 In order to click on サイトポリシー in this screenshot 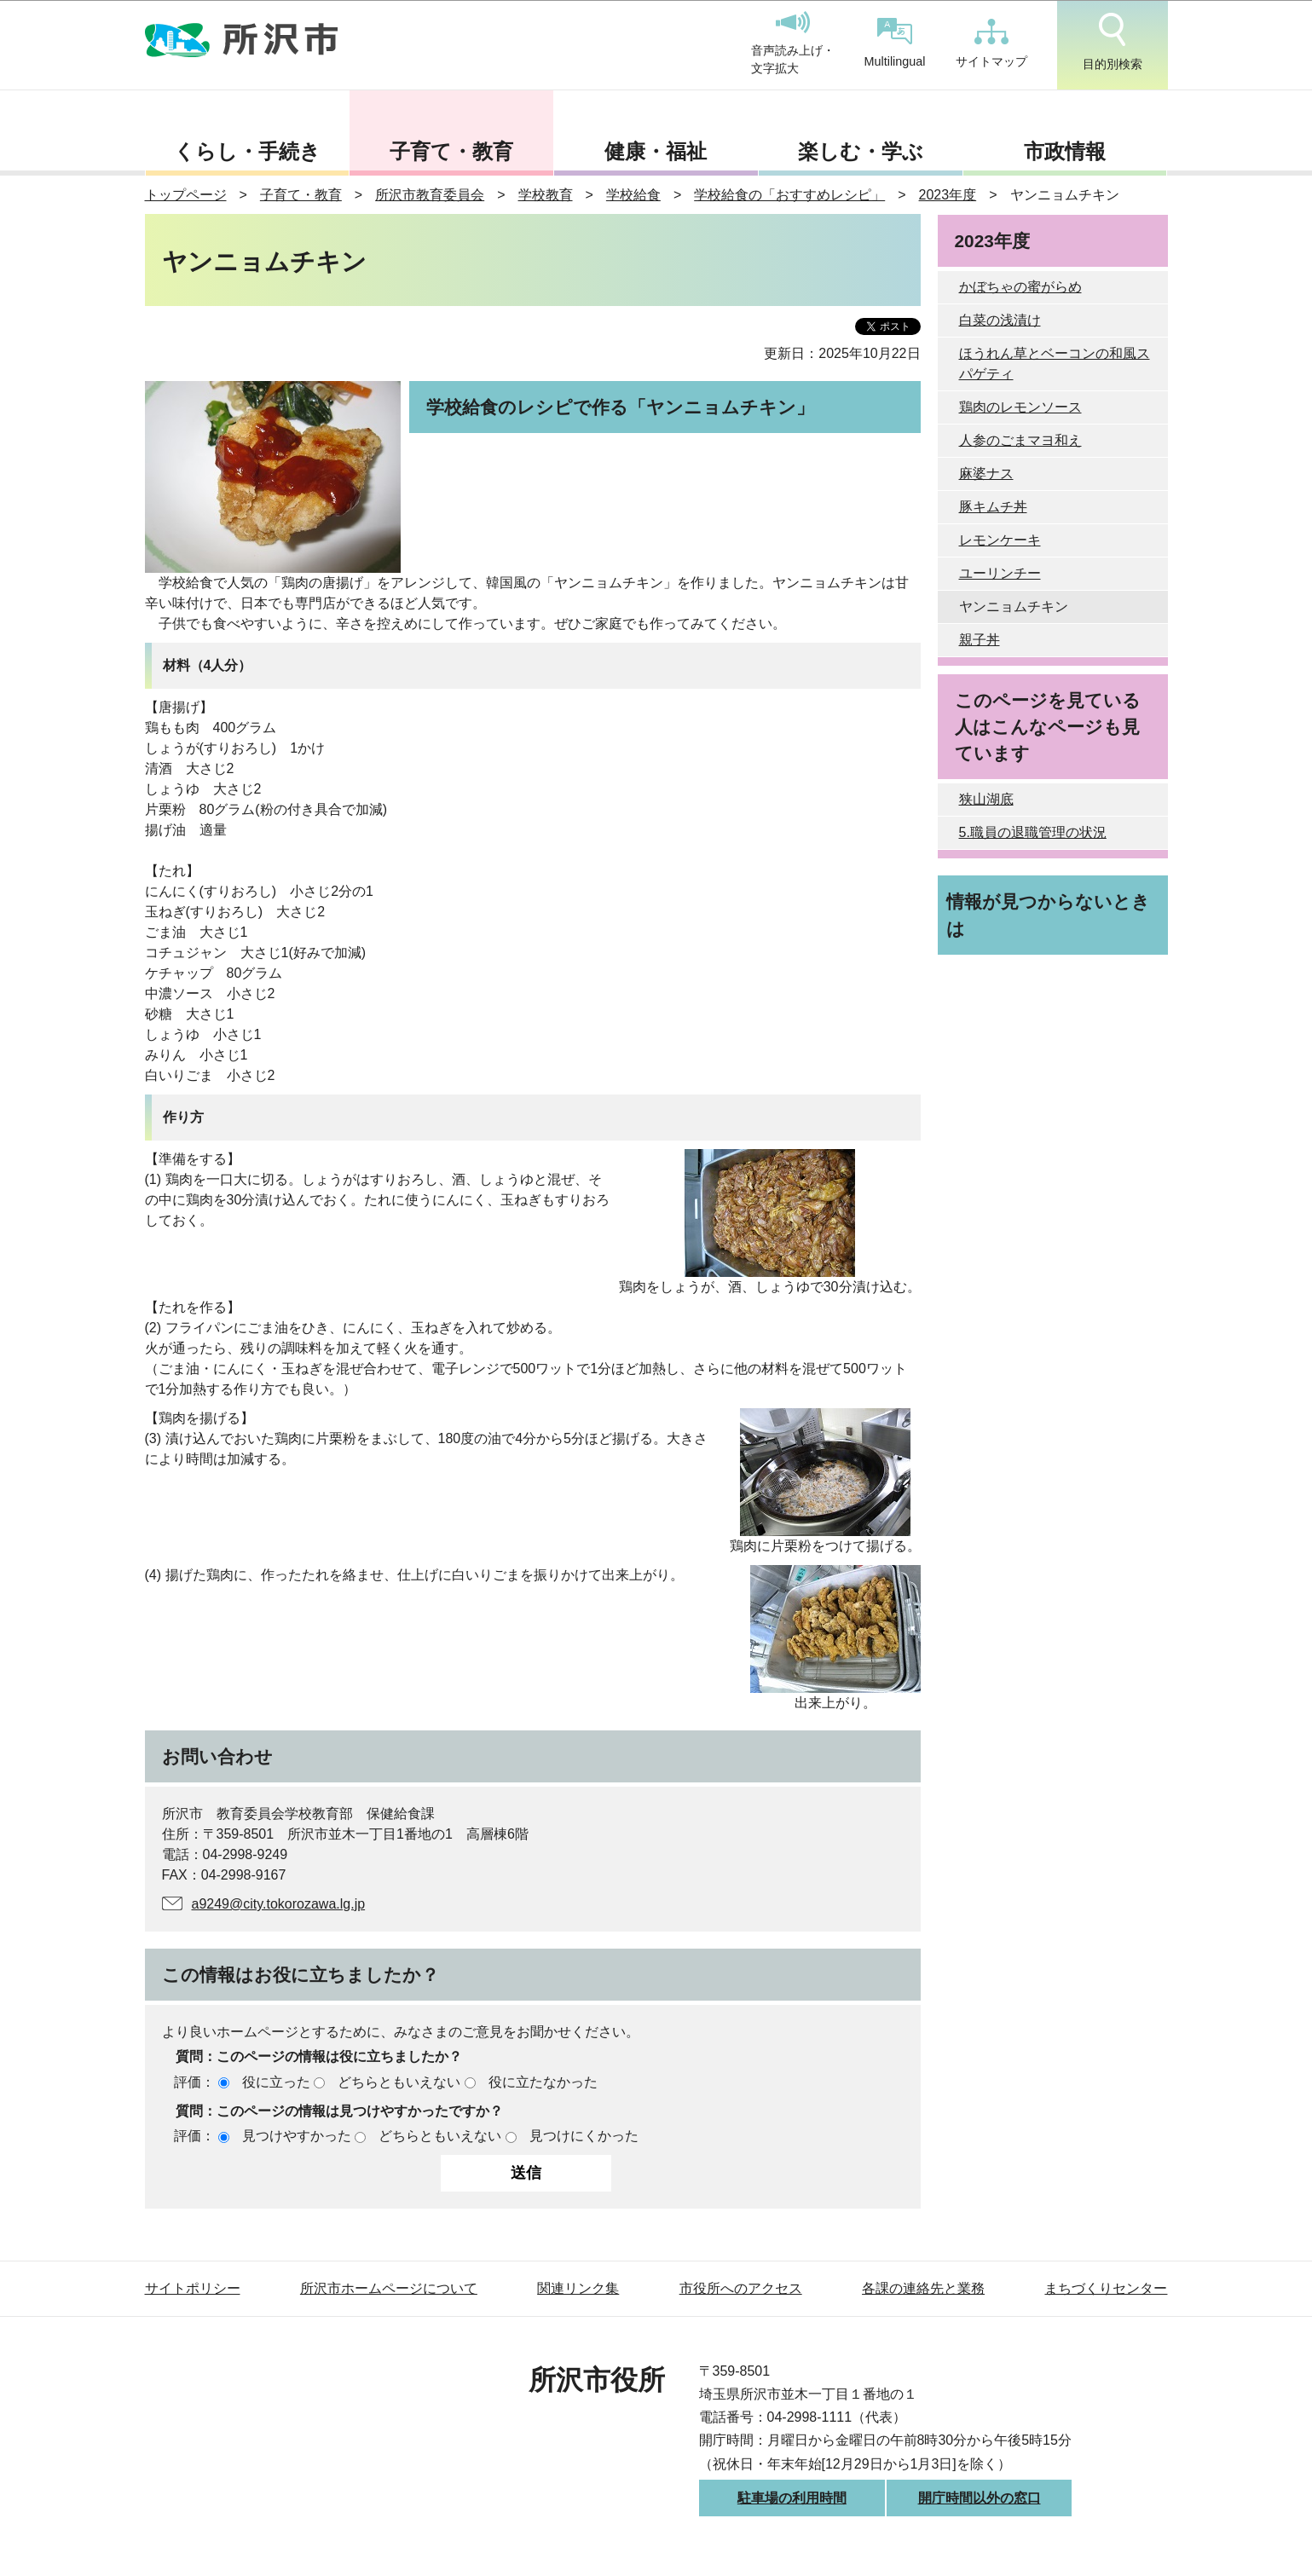, I will do `click(192, 2288)`.